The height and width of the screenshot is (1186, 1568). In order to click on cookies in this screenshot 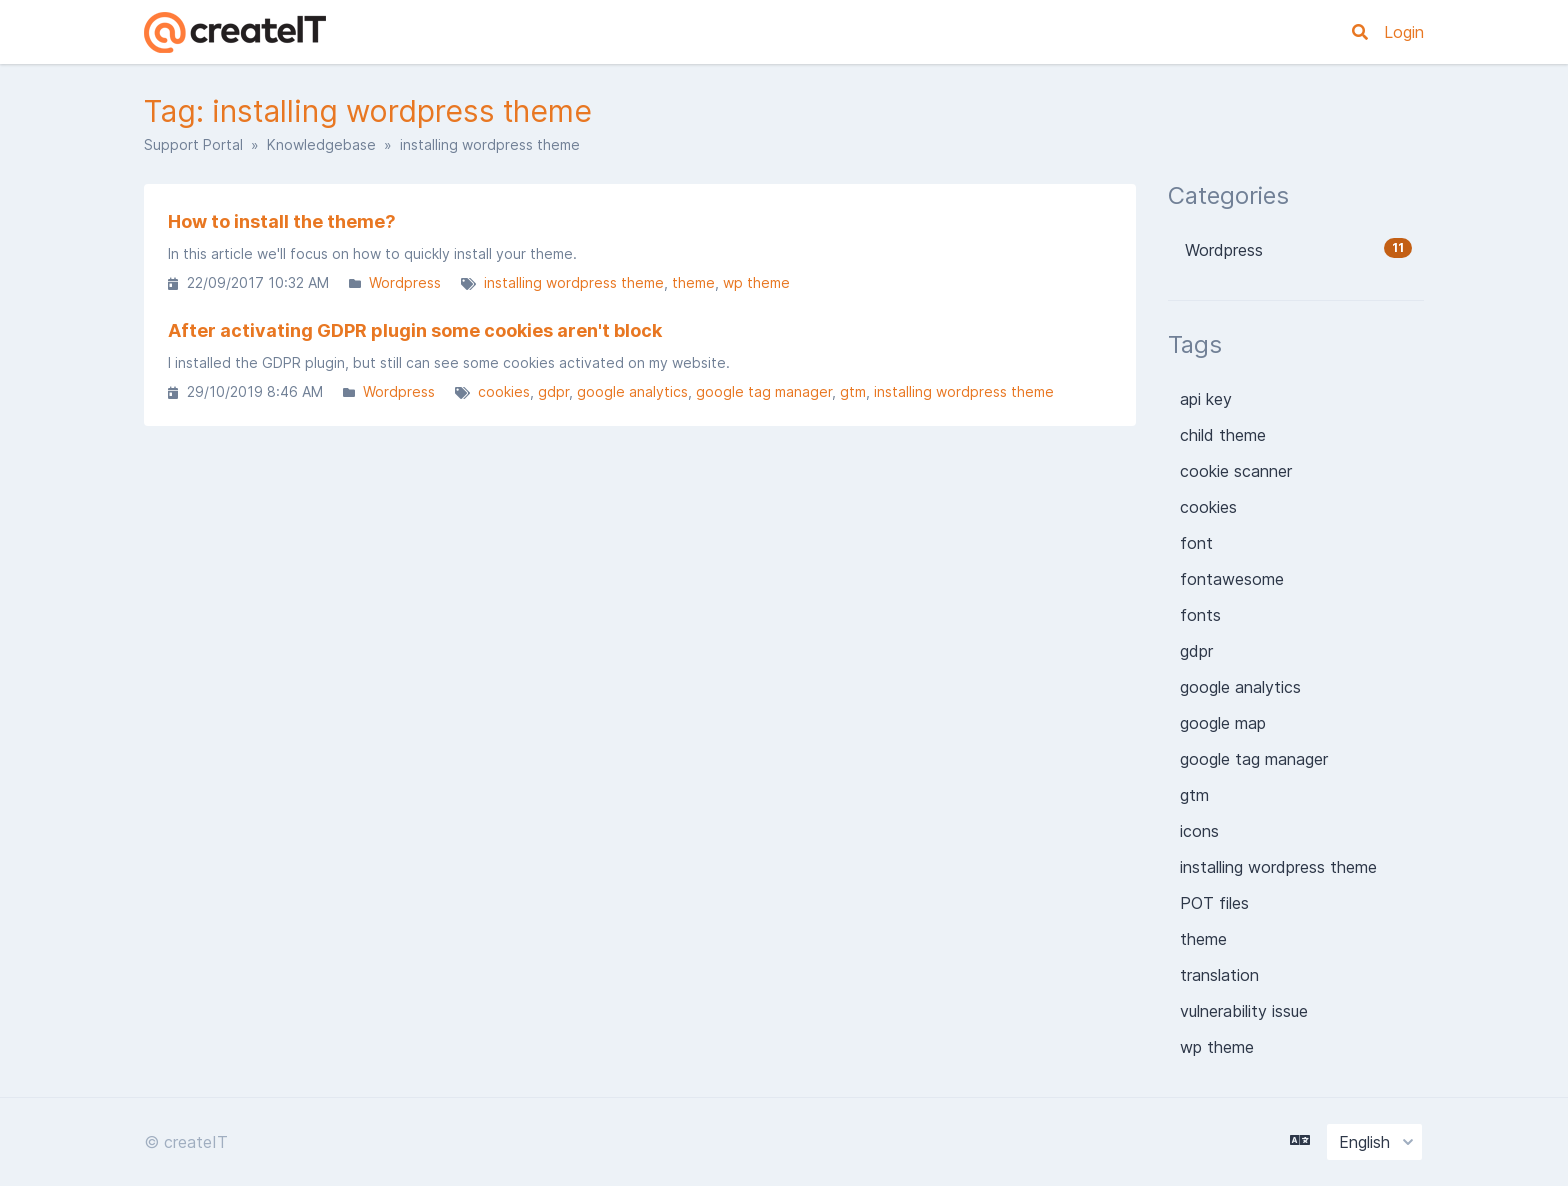, I will do `click(504, 391)`.